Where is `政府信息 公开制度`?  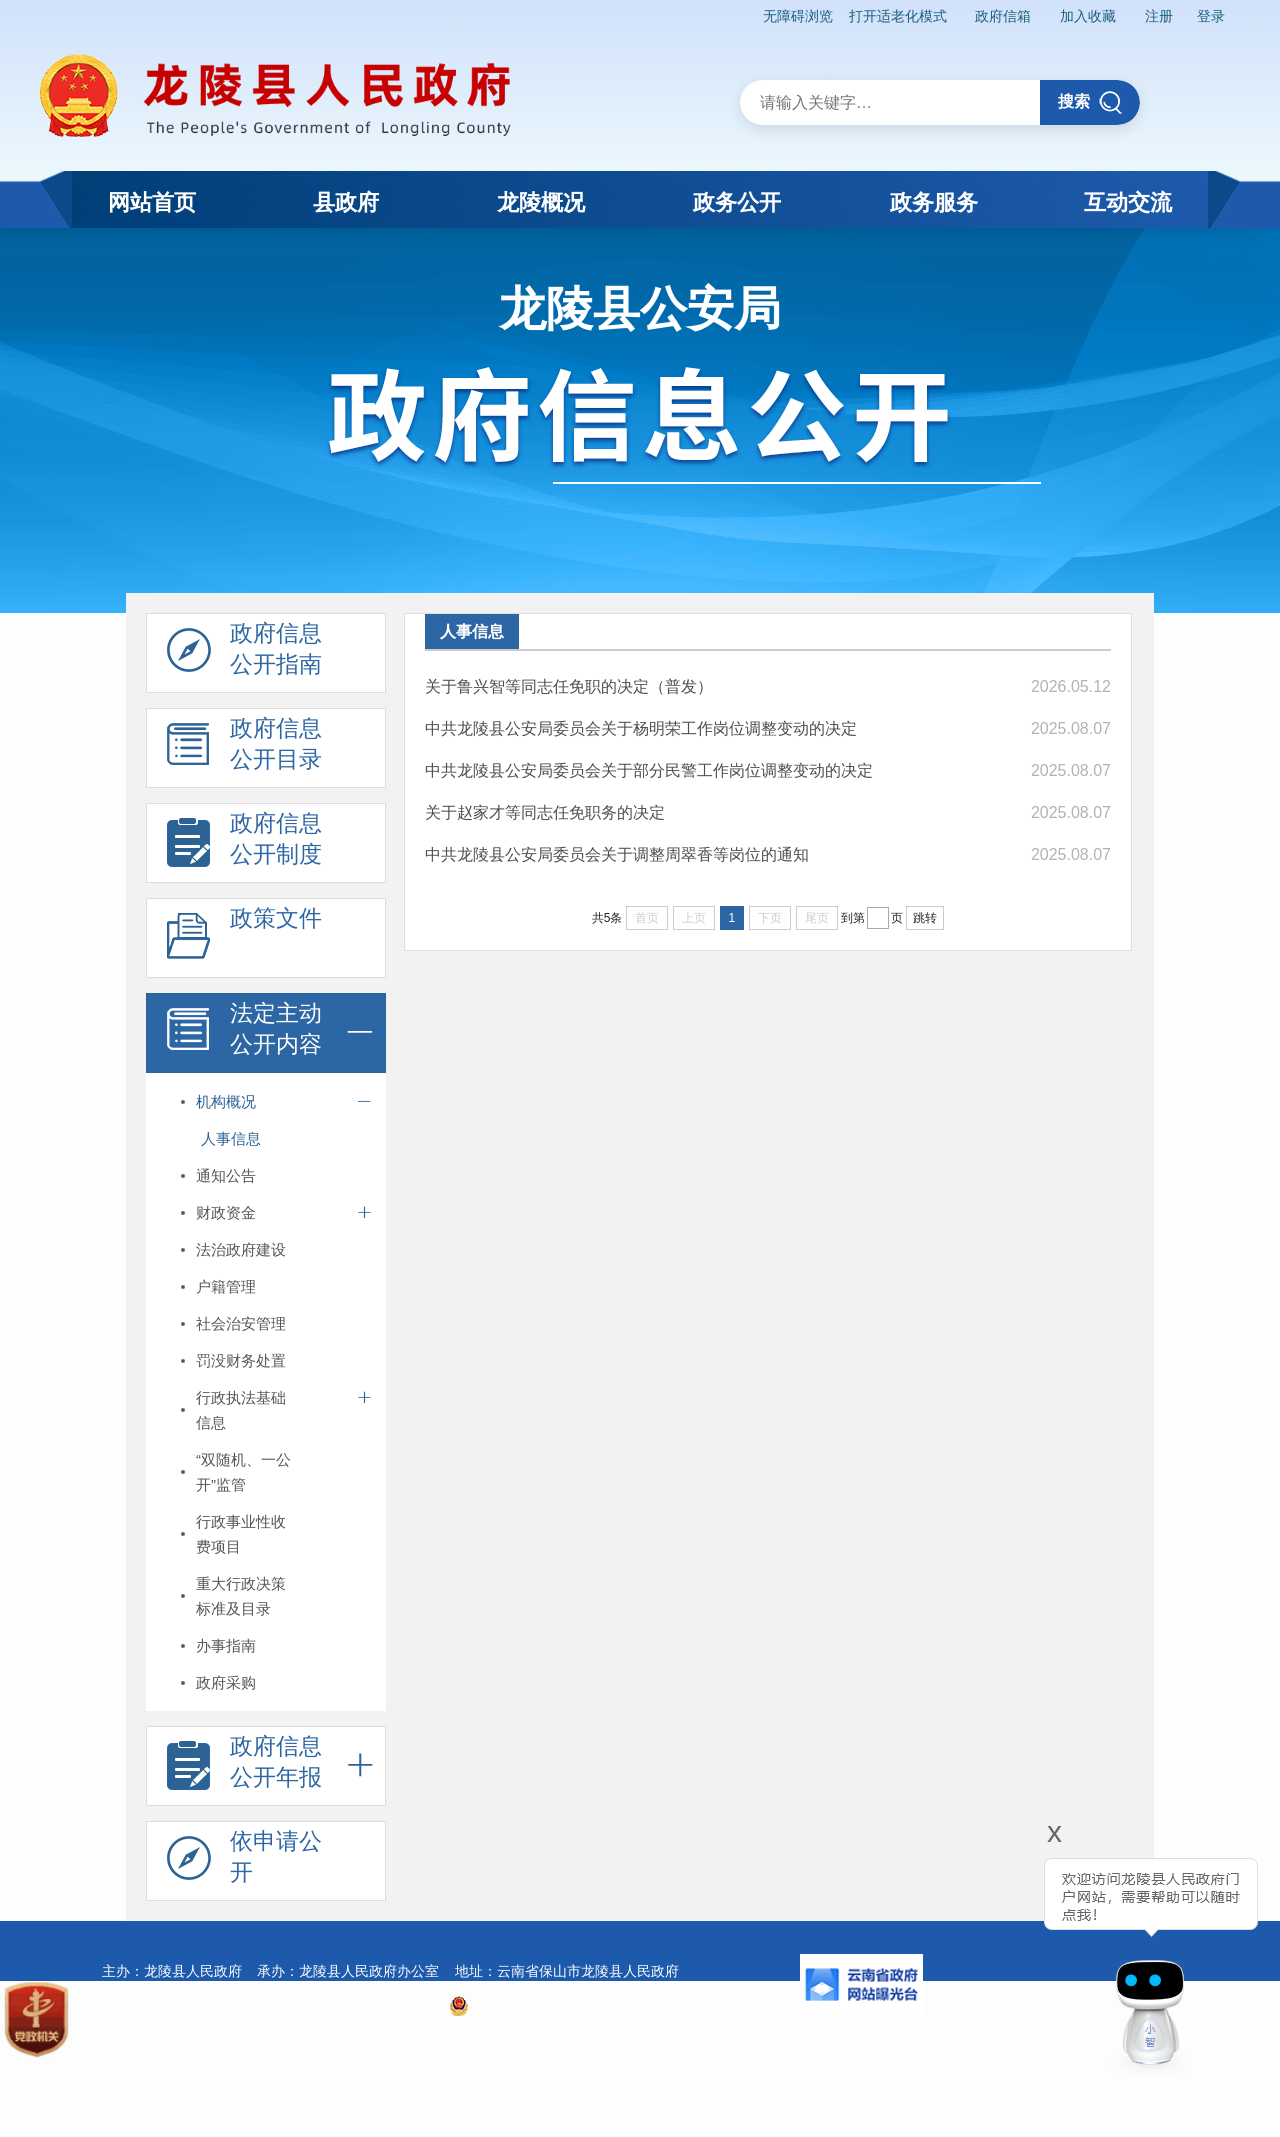 政府信息 公开制度 is located at coordinates (244, 844).